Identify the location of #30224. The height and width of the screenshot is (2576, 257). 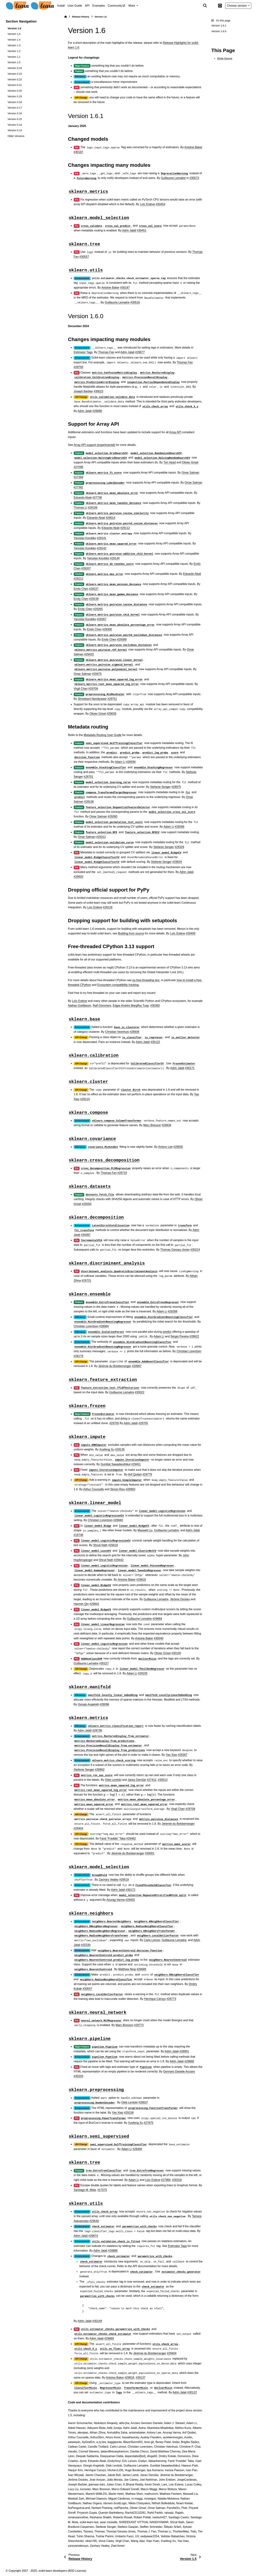
(195, 1249).